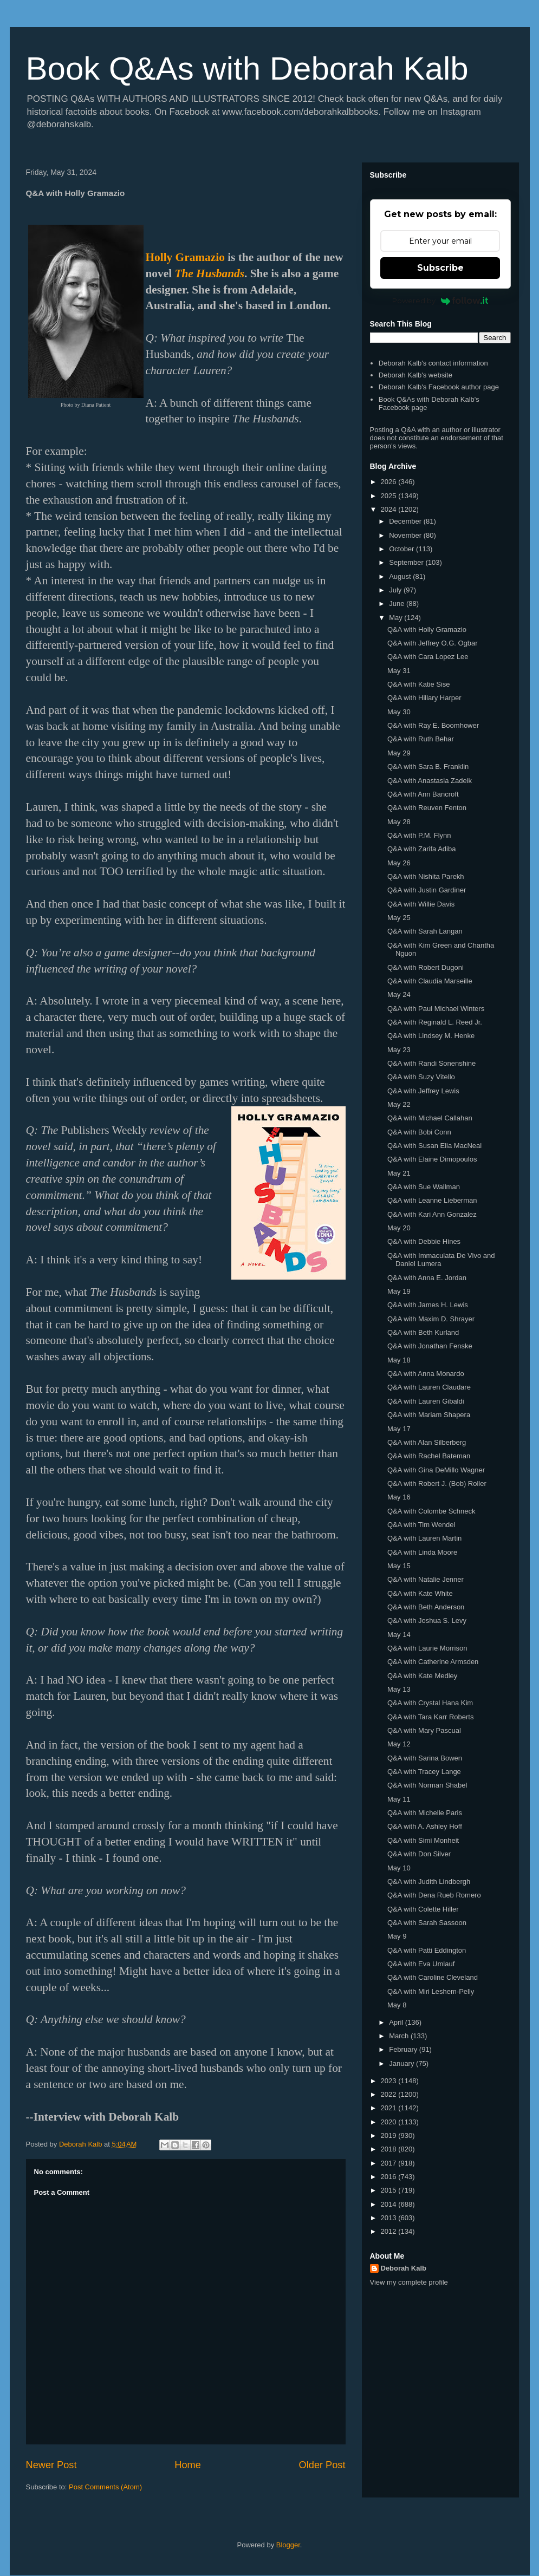 This screenshot has height=2576, width=539. I want to click on Q&A with Caroline Cleveland, so click(432, 1977).